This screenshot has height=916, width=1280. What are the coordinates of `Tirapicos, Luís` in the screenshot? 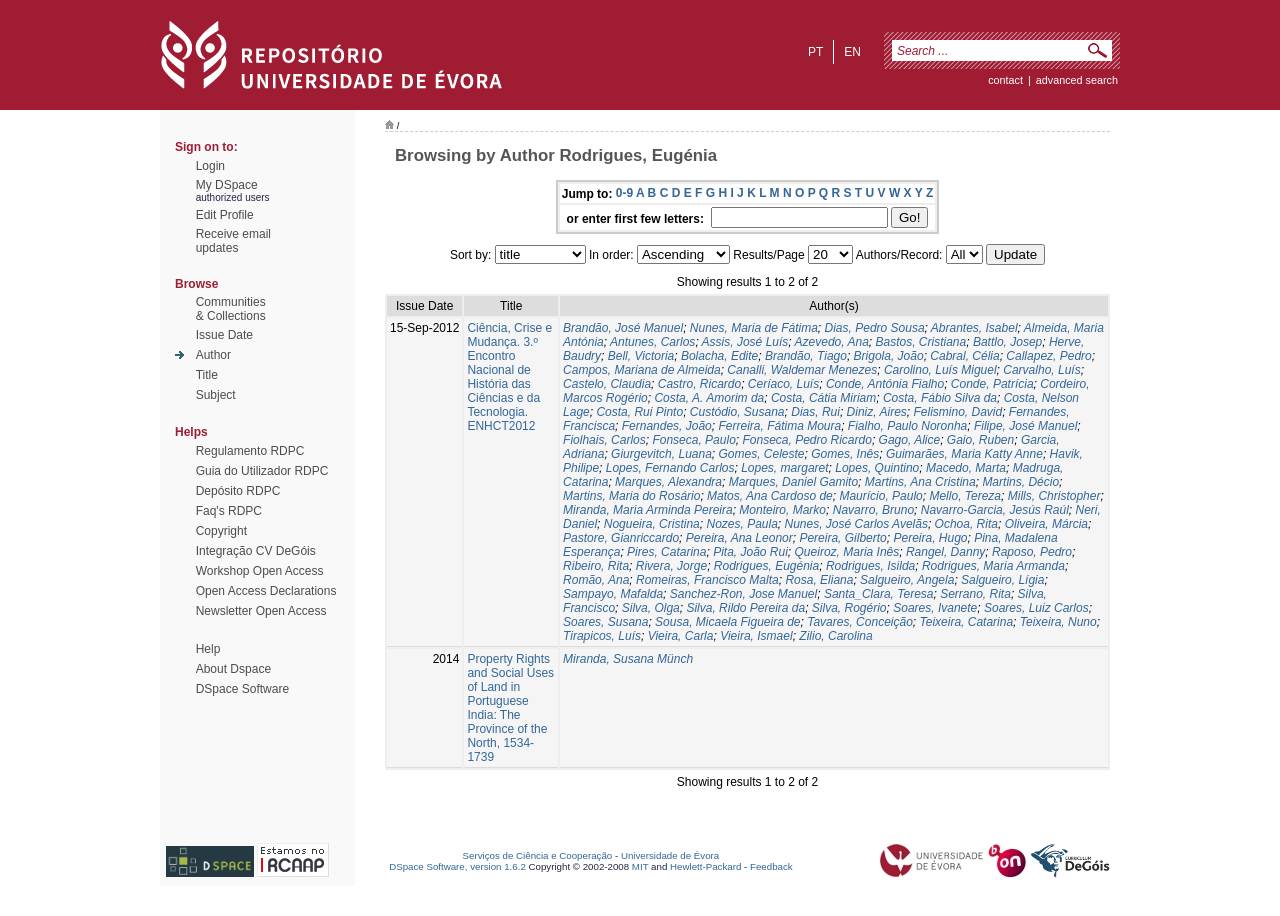 It's located at (602, 636).